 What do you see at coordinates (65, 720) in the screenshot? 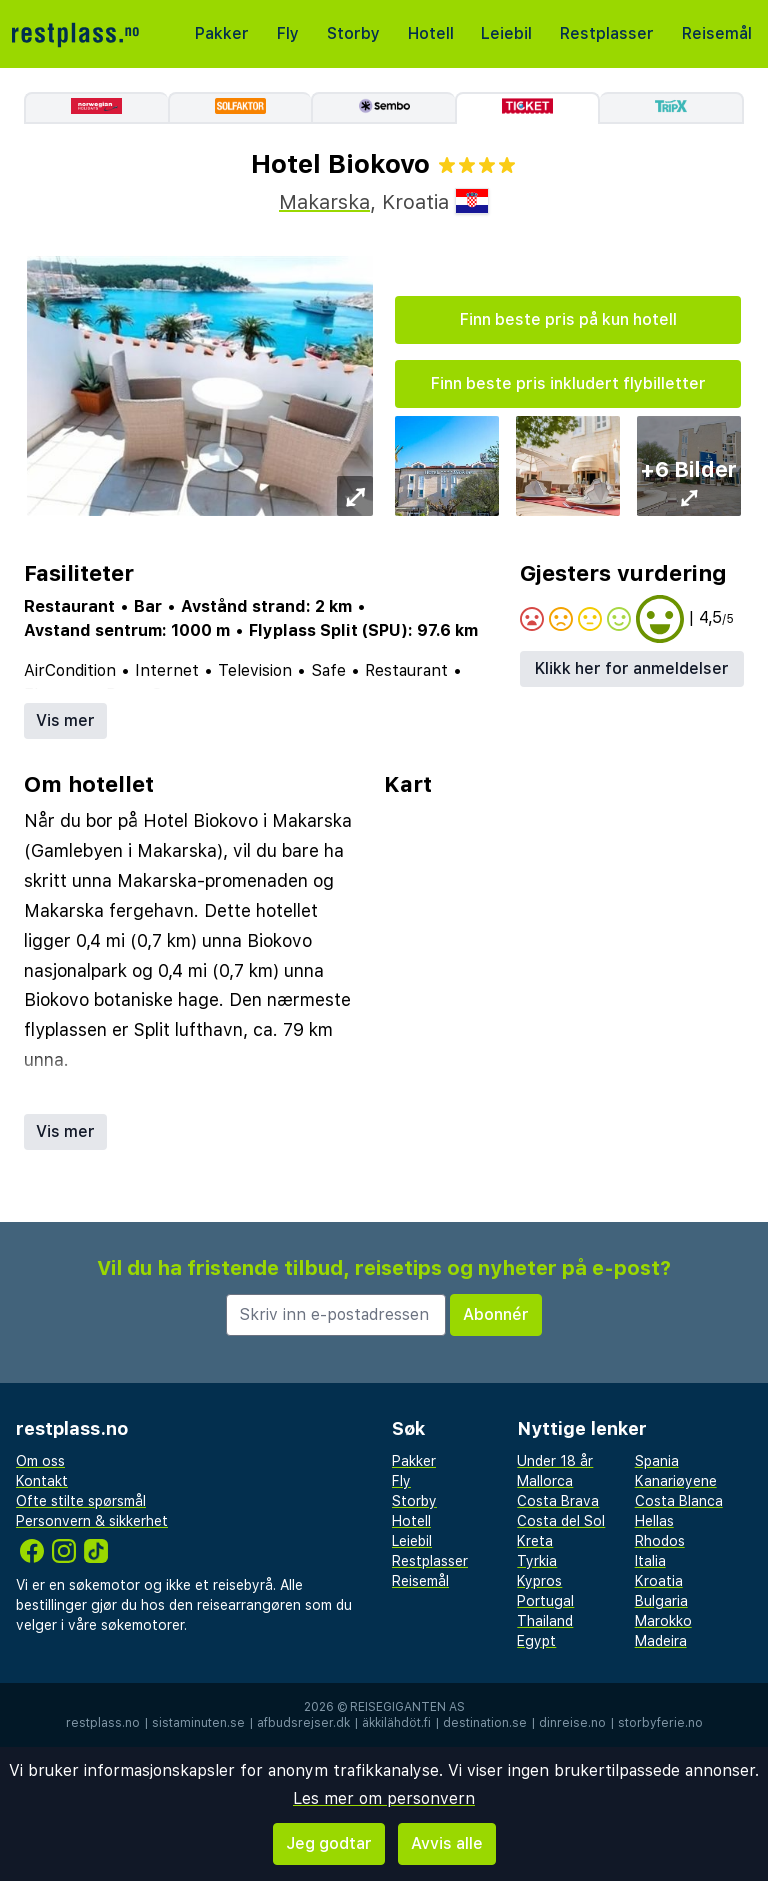
I see `Vis mer` at bounding box center [65, 720].